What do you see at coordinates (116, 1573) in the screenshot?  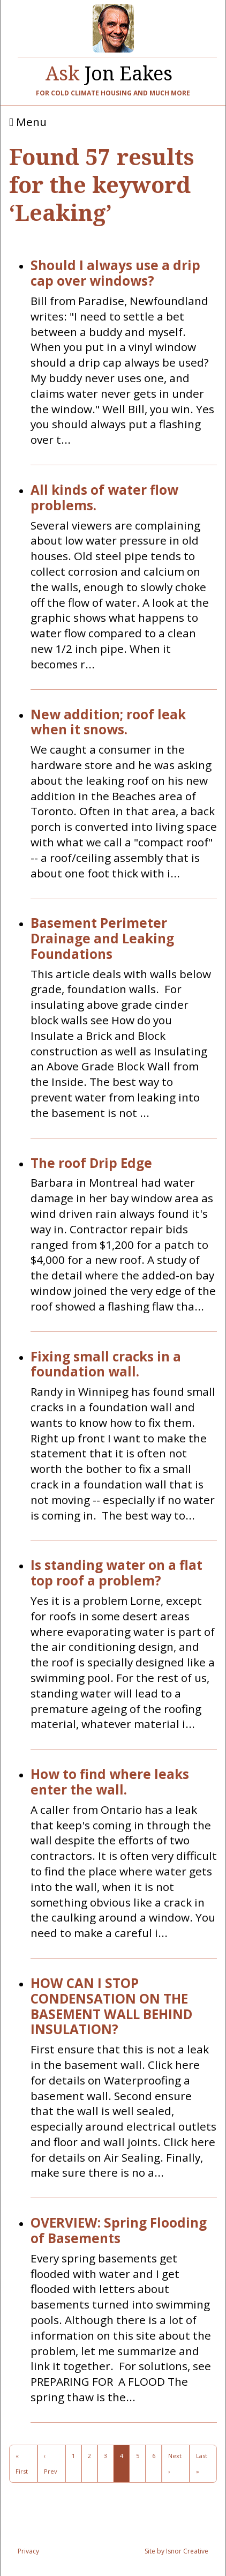 I see `Is standing water on a flat top roof a problem?` at bounding box center [116, 1573].